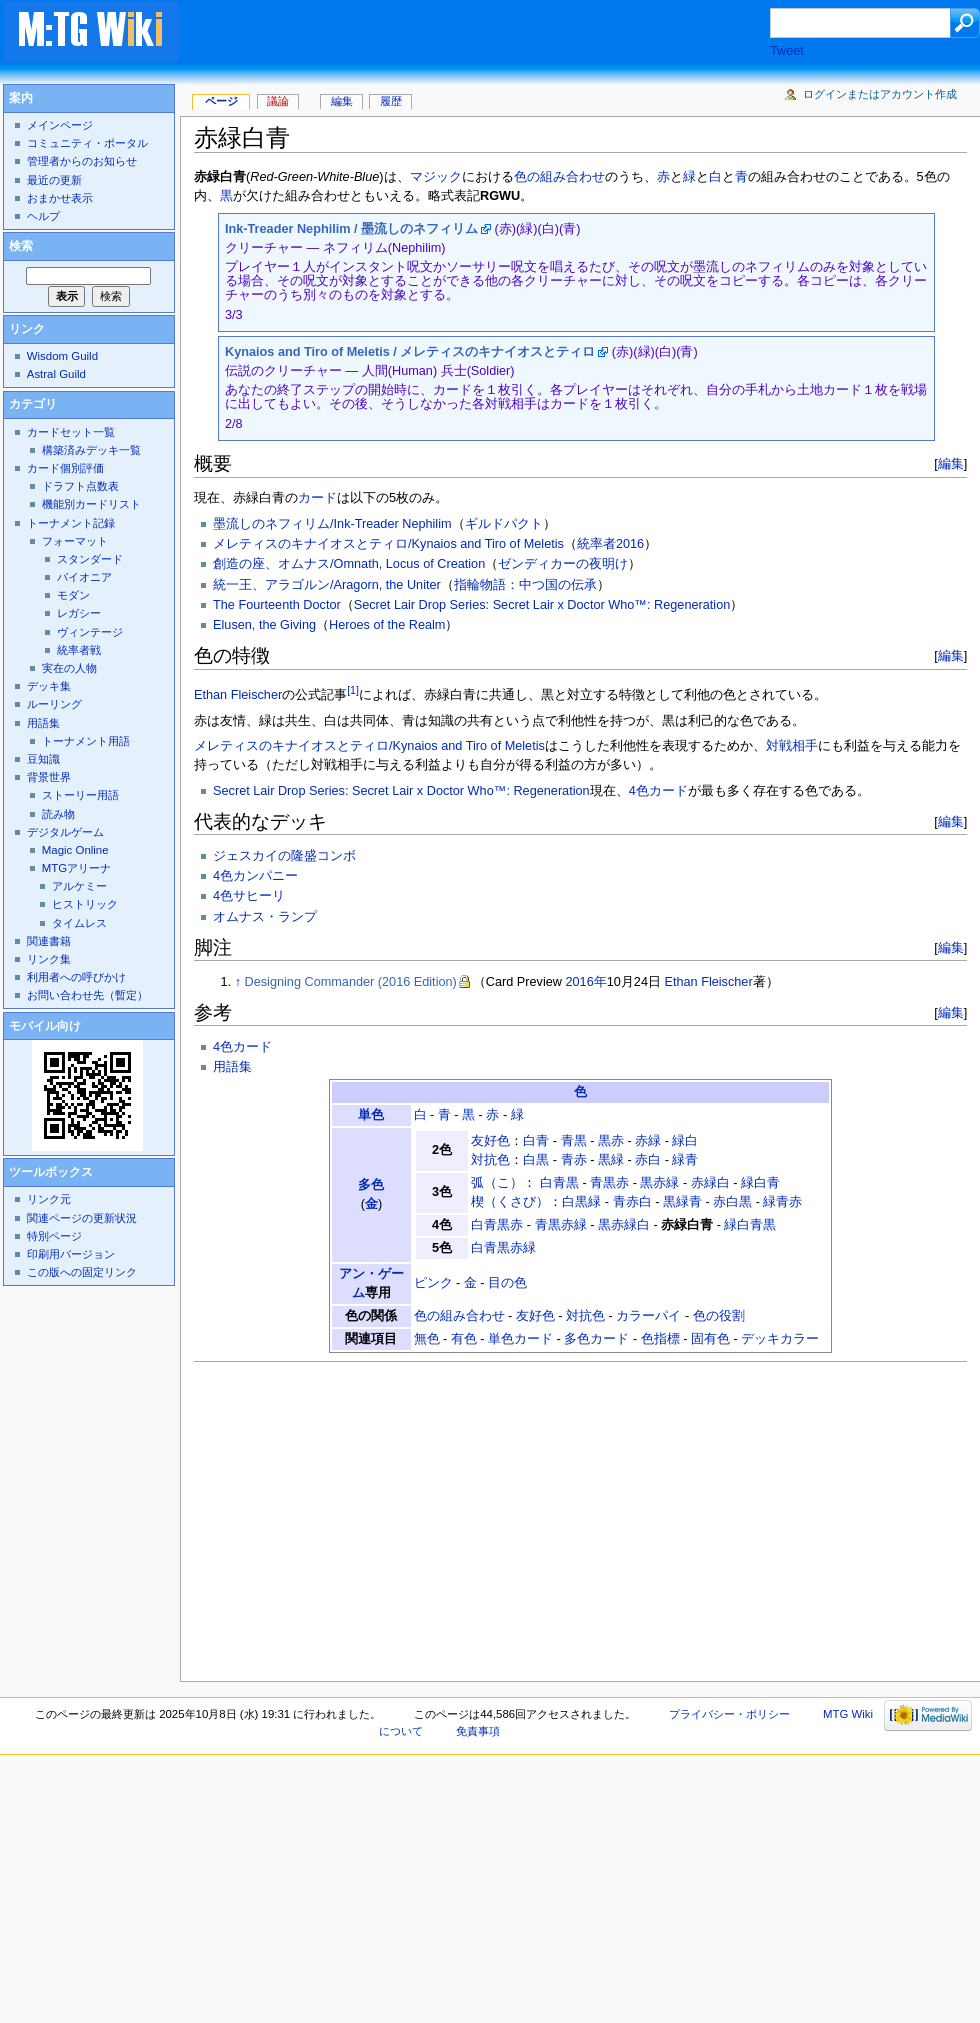 Image resolution: width=980 pixels, height=2023 pixels. What do you see at coordinates (658, 791) in the screenshot?
I see `4色カード` at bounding box center [658, 791].